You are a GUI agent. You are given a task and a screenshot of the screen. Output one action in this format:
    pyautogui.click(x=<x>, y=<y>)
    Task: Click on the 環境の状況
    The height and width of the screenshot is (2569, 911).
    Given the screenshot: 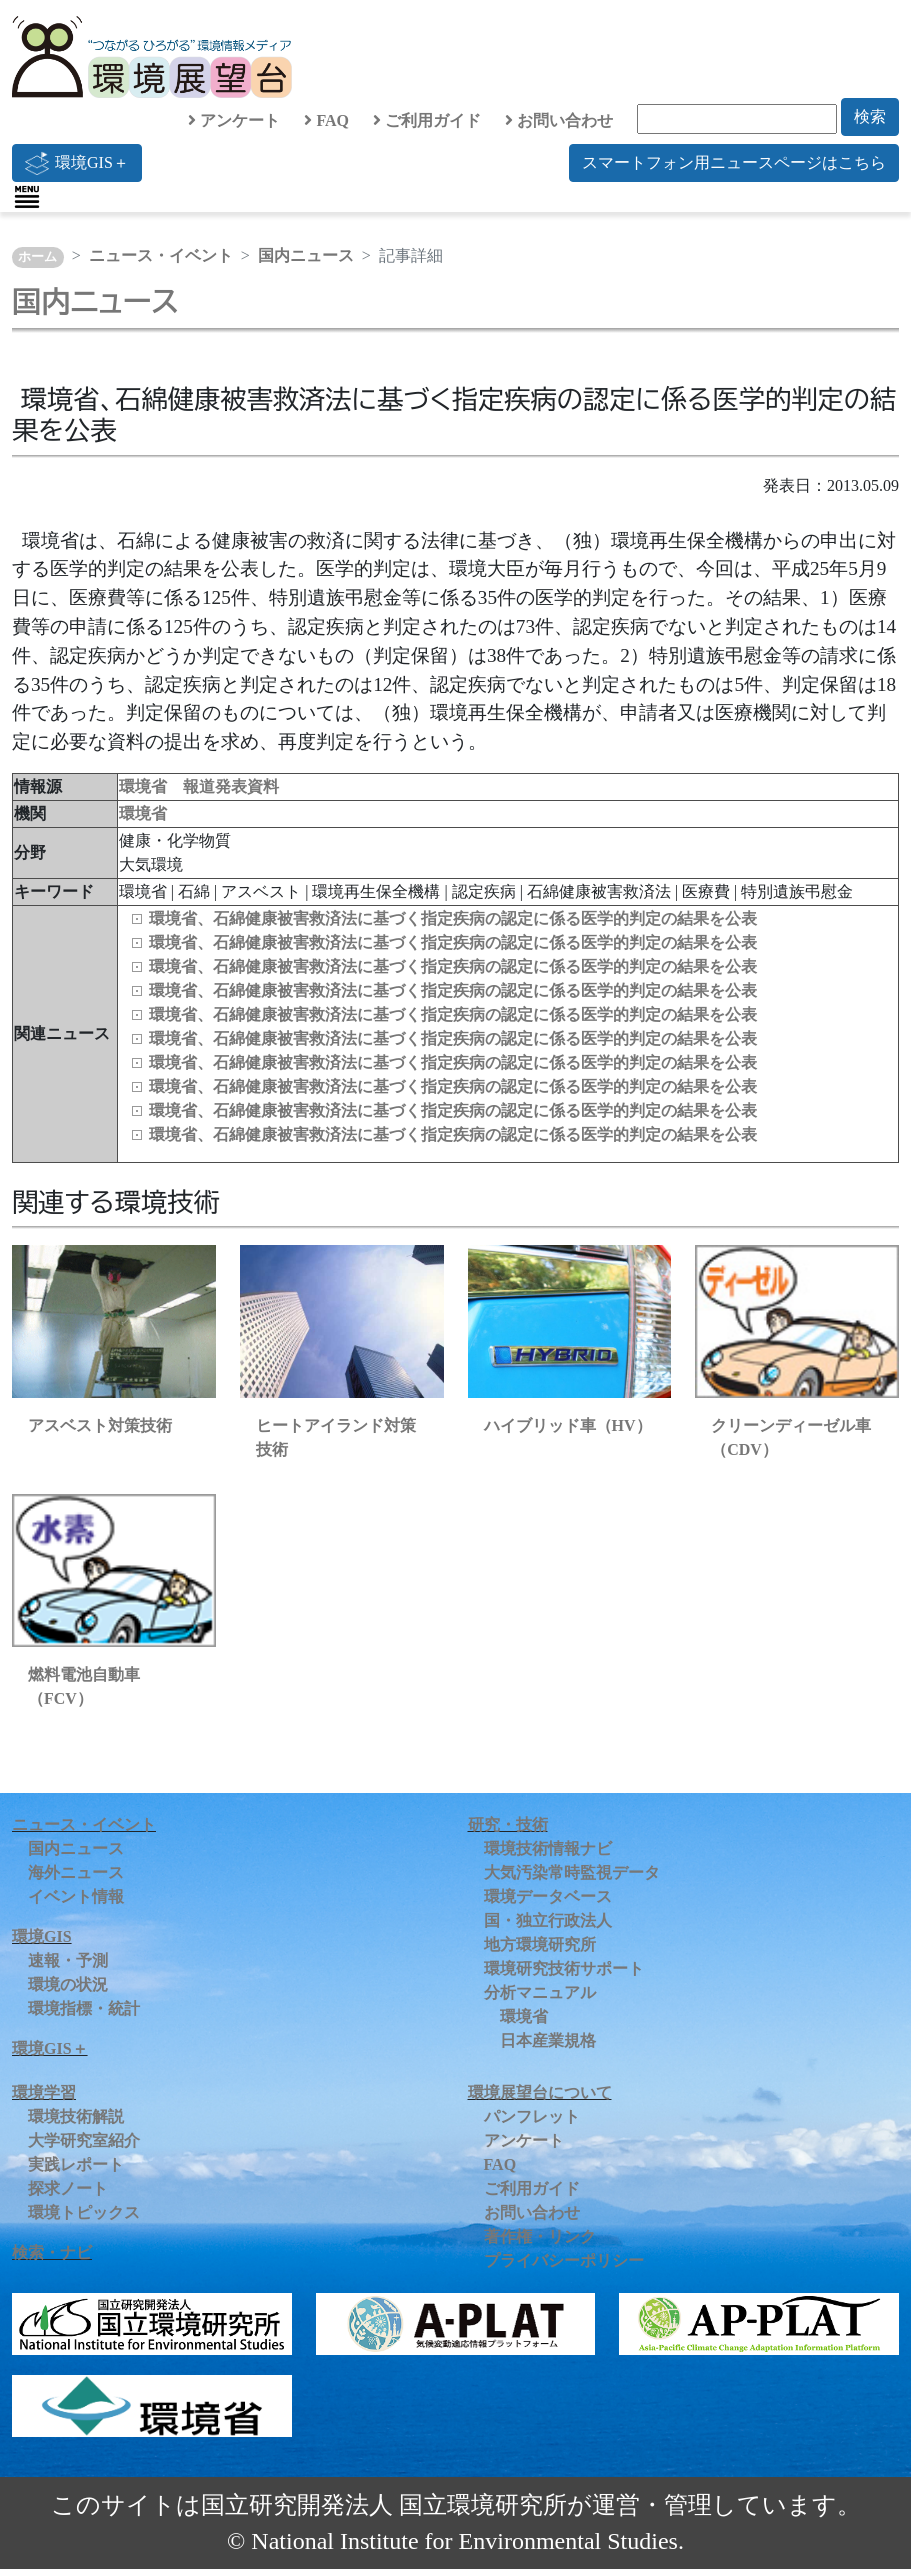 What is the action you would take?
    pyautogui.click(x=68, y=1984)
    